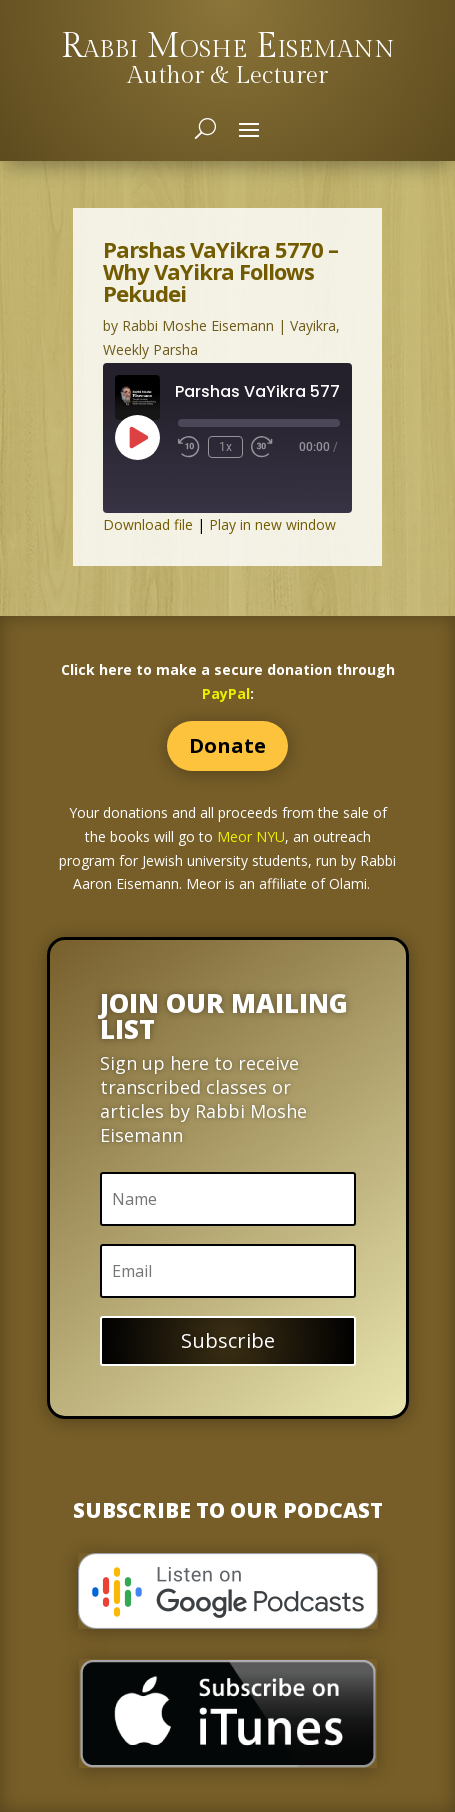 The width and height of the screenshot is (455, 1812). What do you see at coordinates (226, 693) in the screenshot?
I see `PayPal` at bounding box center [226, 693].